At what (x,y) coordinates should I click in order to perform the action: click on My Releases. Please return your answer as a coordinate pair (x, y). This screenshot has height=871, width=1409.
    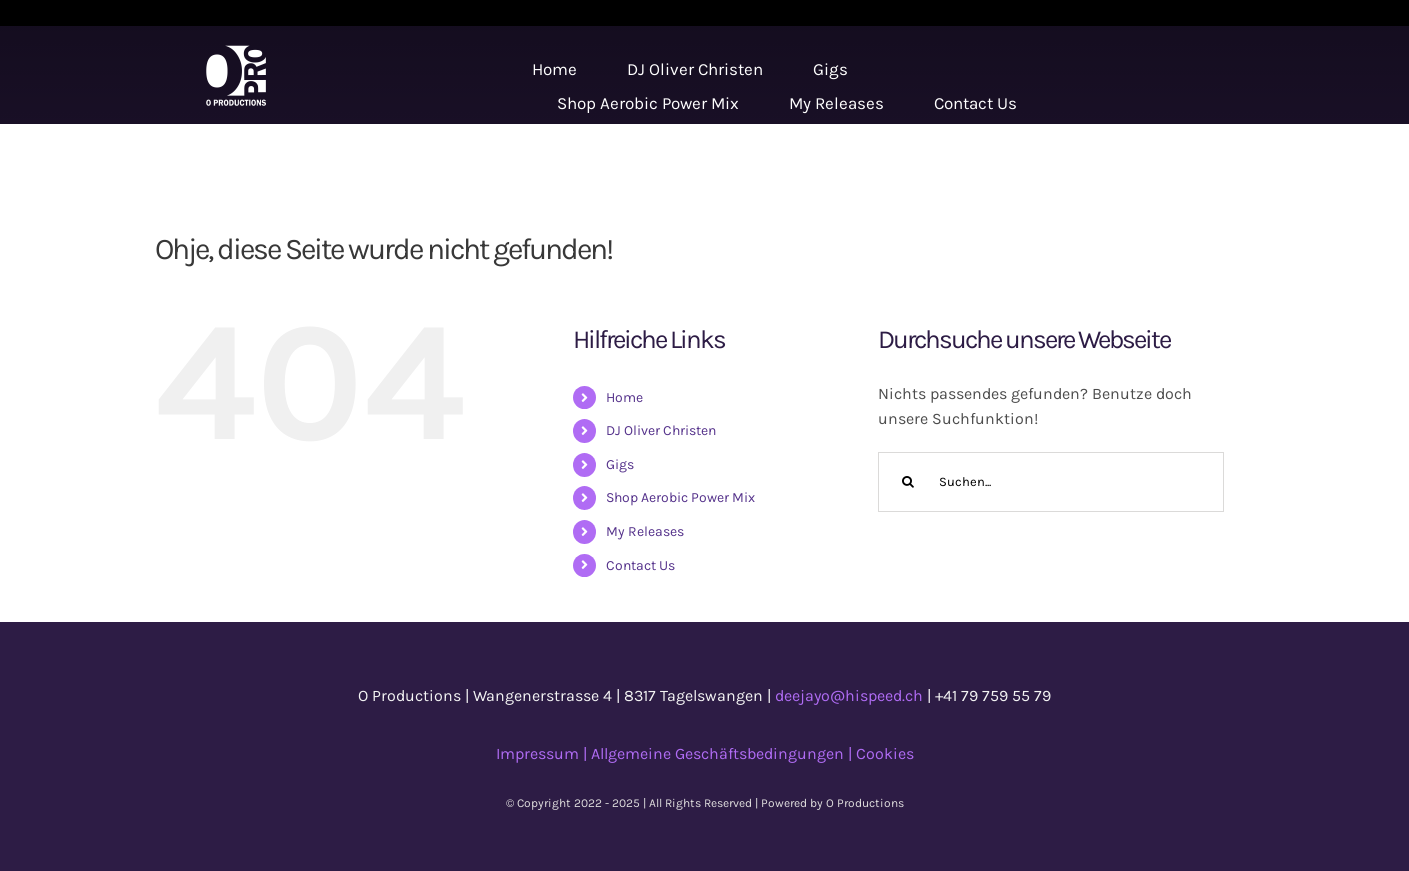
    Looking at the image, I should click on (645, 531).